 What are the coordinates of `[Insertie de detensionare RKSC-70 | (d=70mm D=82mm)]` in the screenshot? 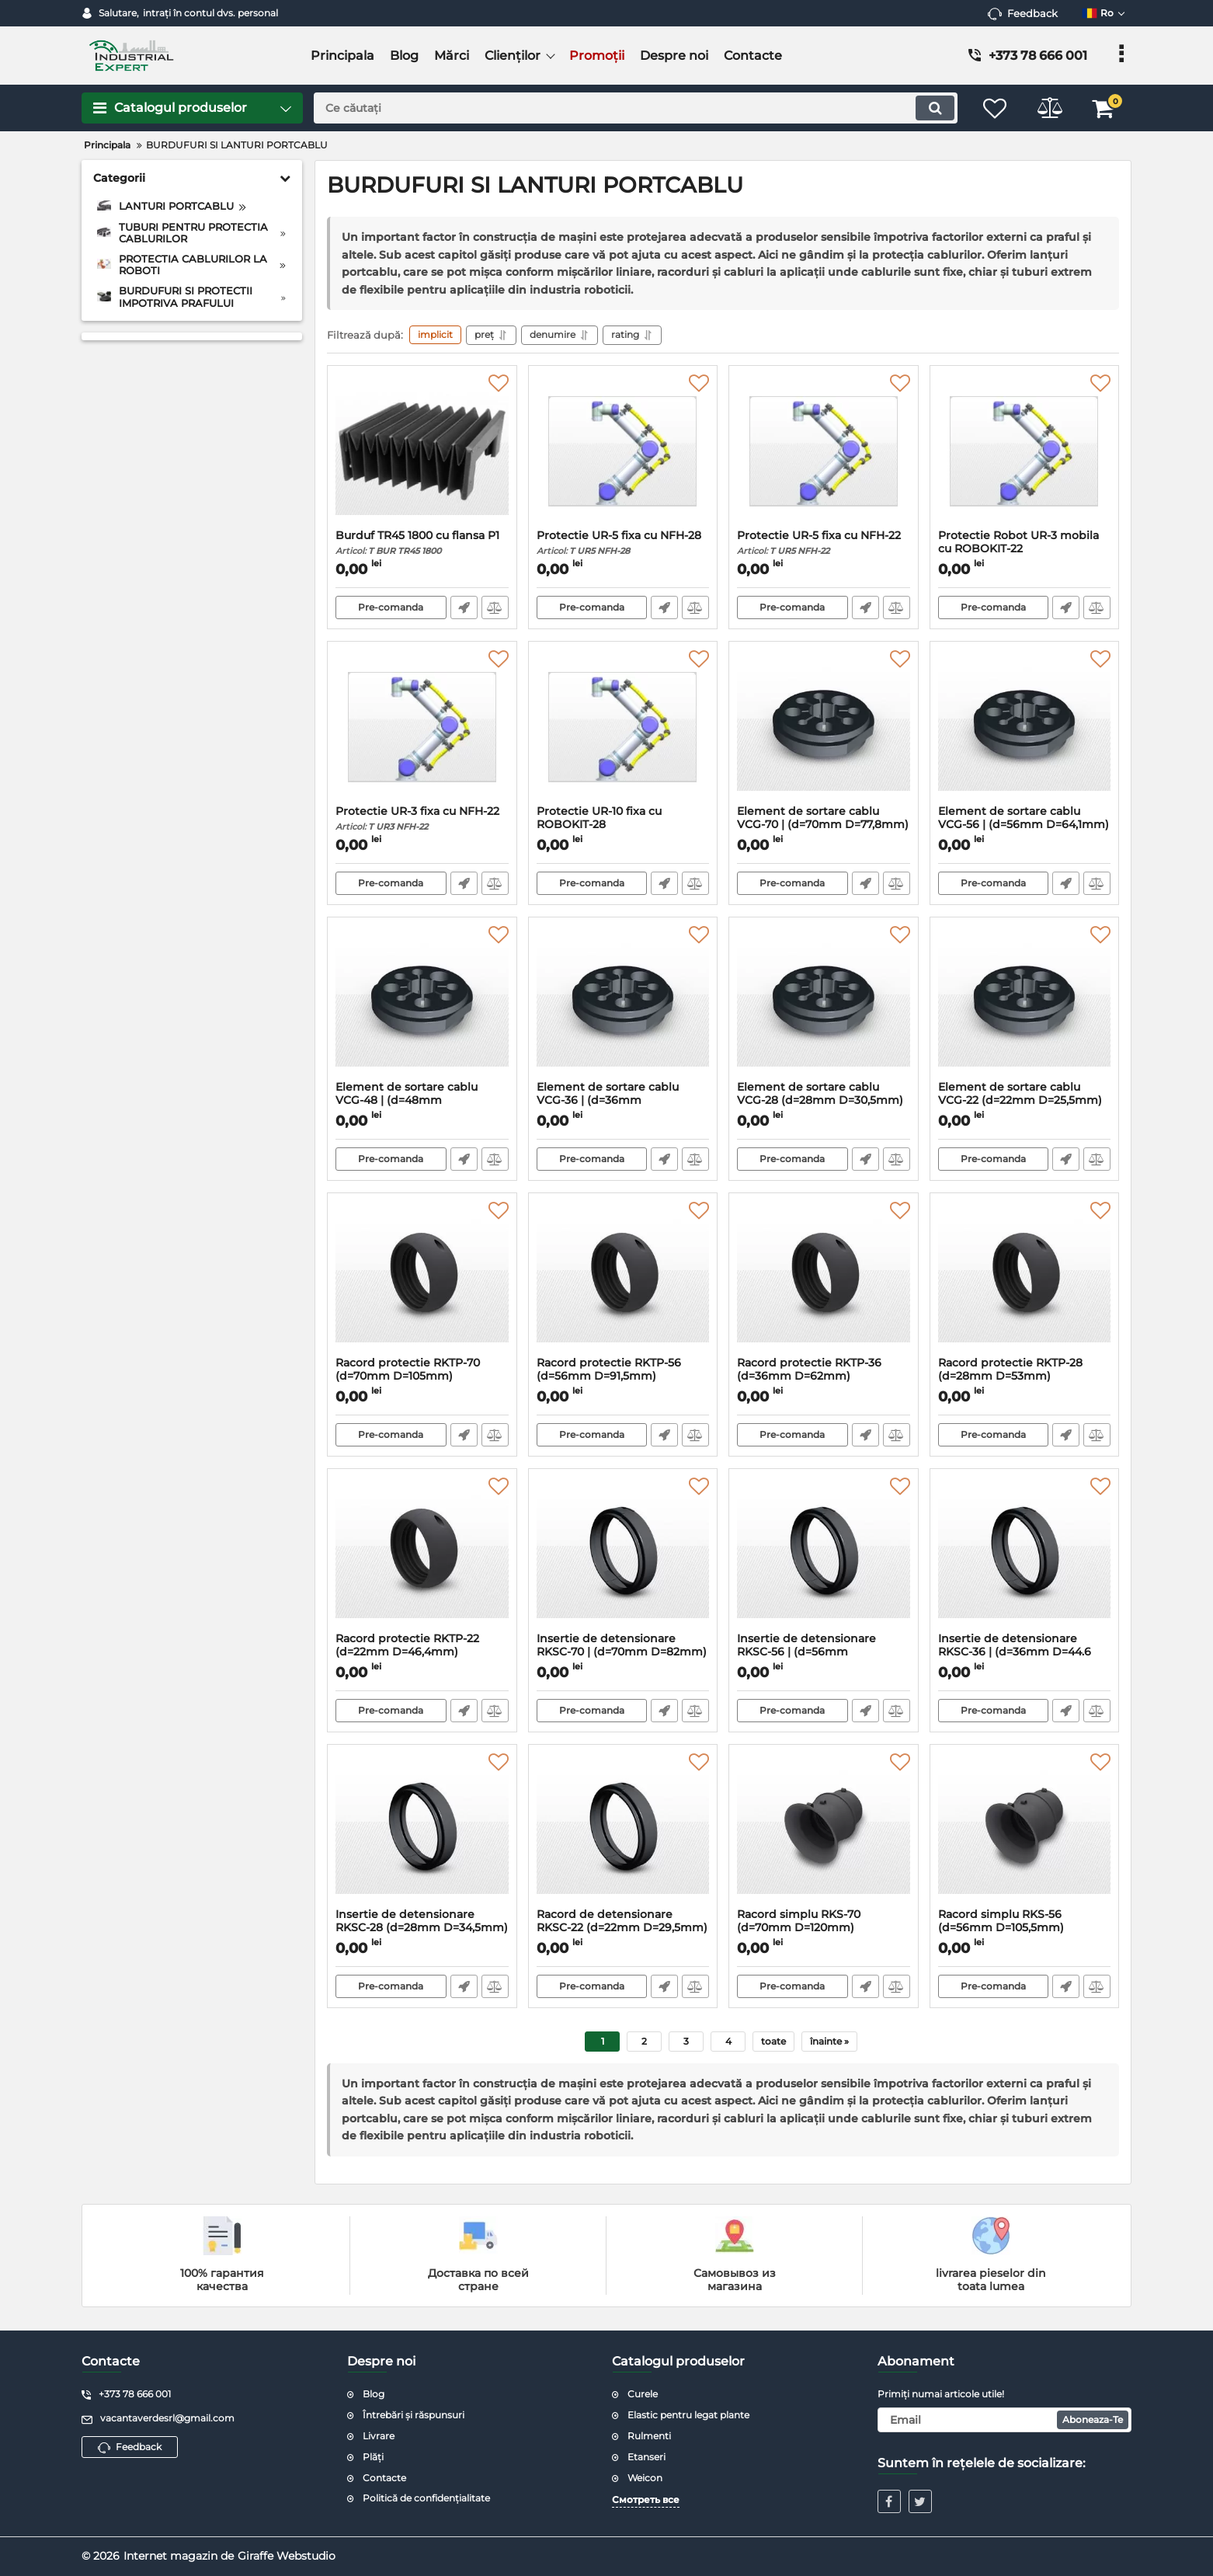 It's located at (623, 1554).